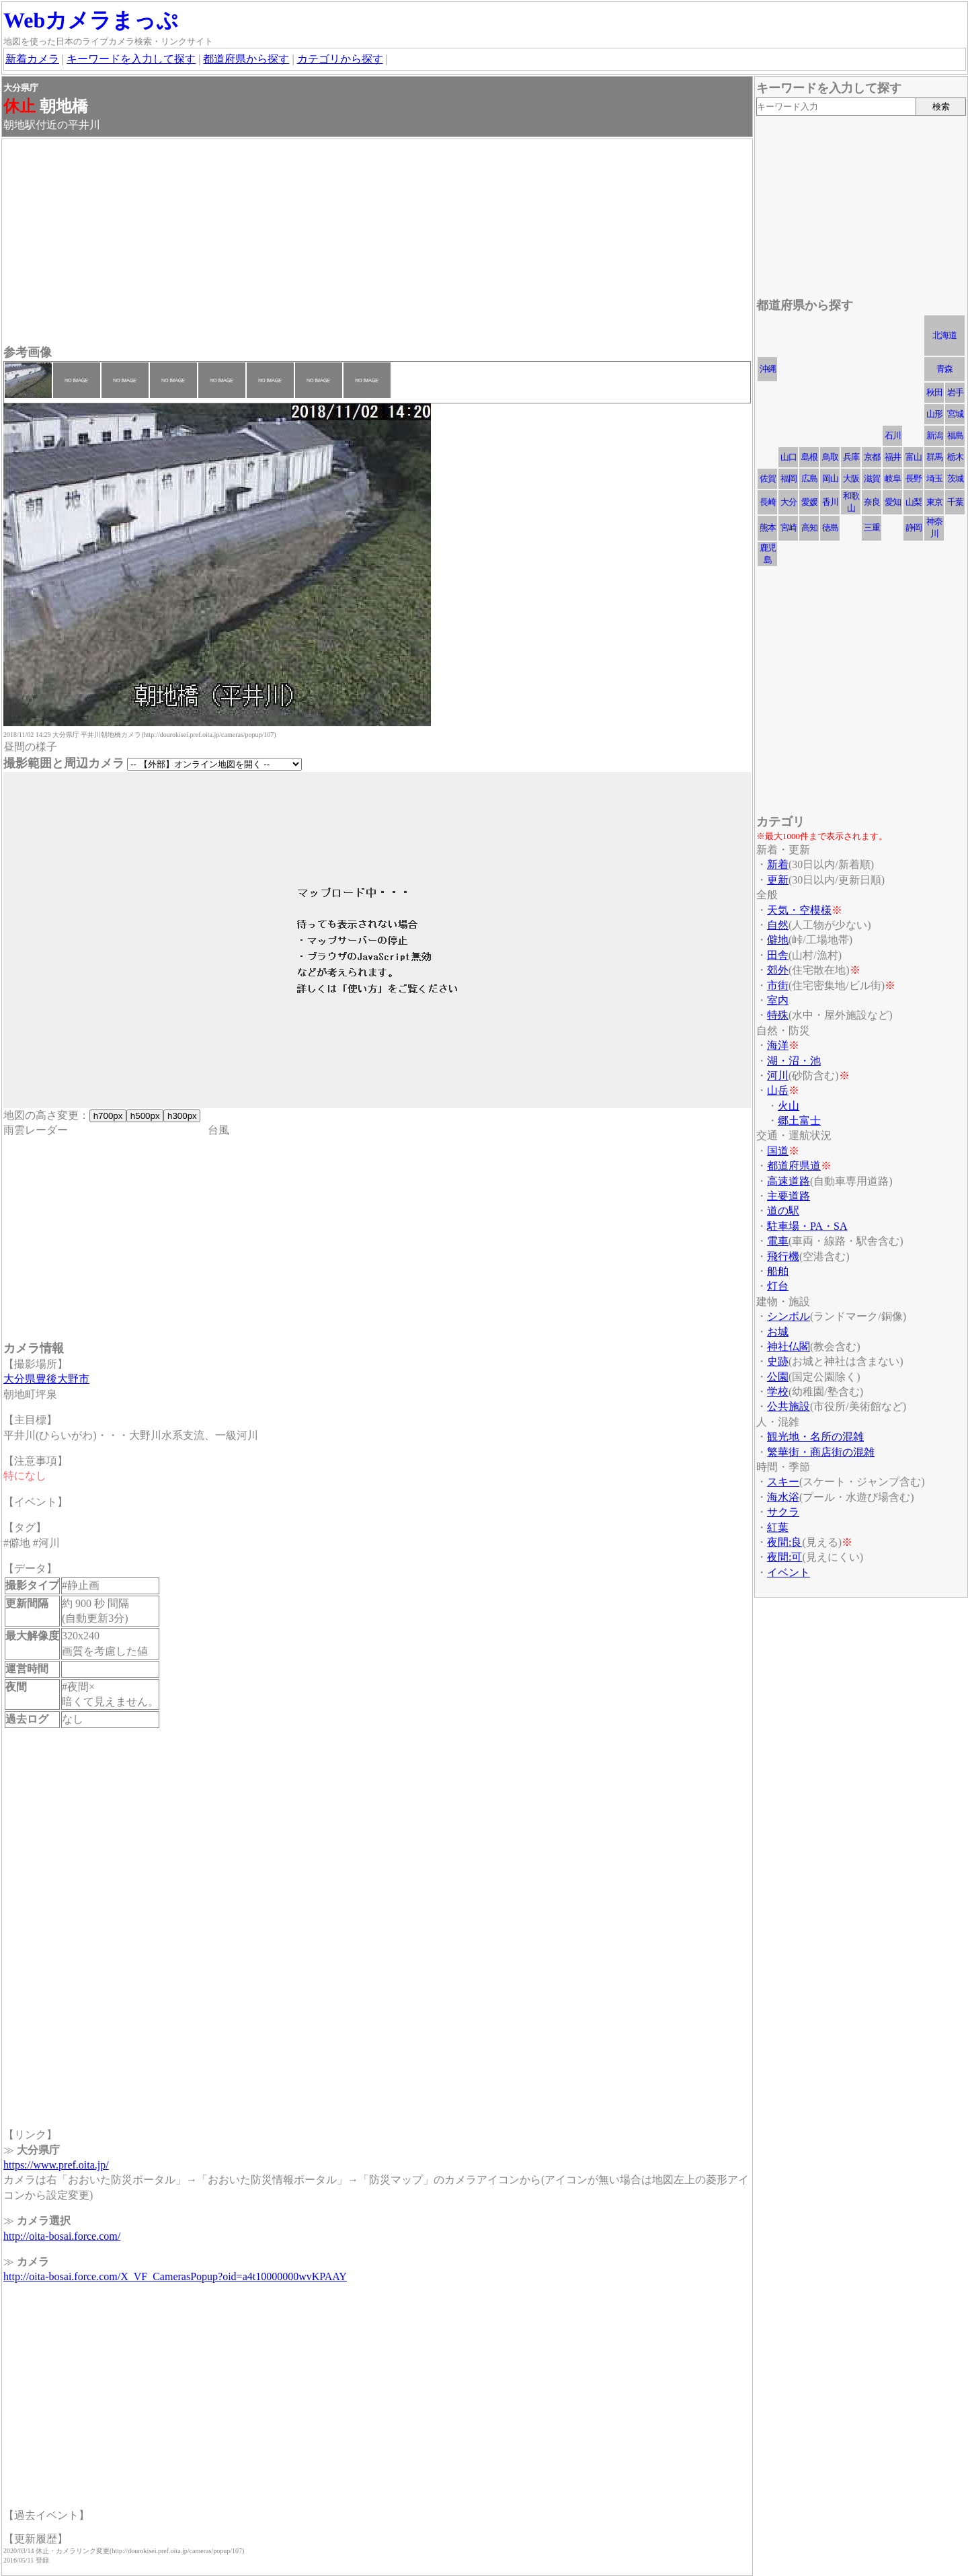 The height and width of the screenshot is (2576, 968). Describe the element at coordinates (809, 457) in the screenshot. I see `島根` at that location.